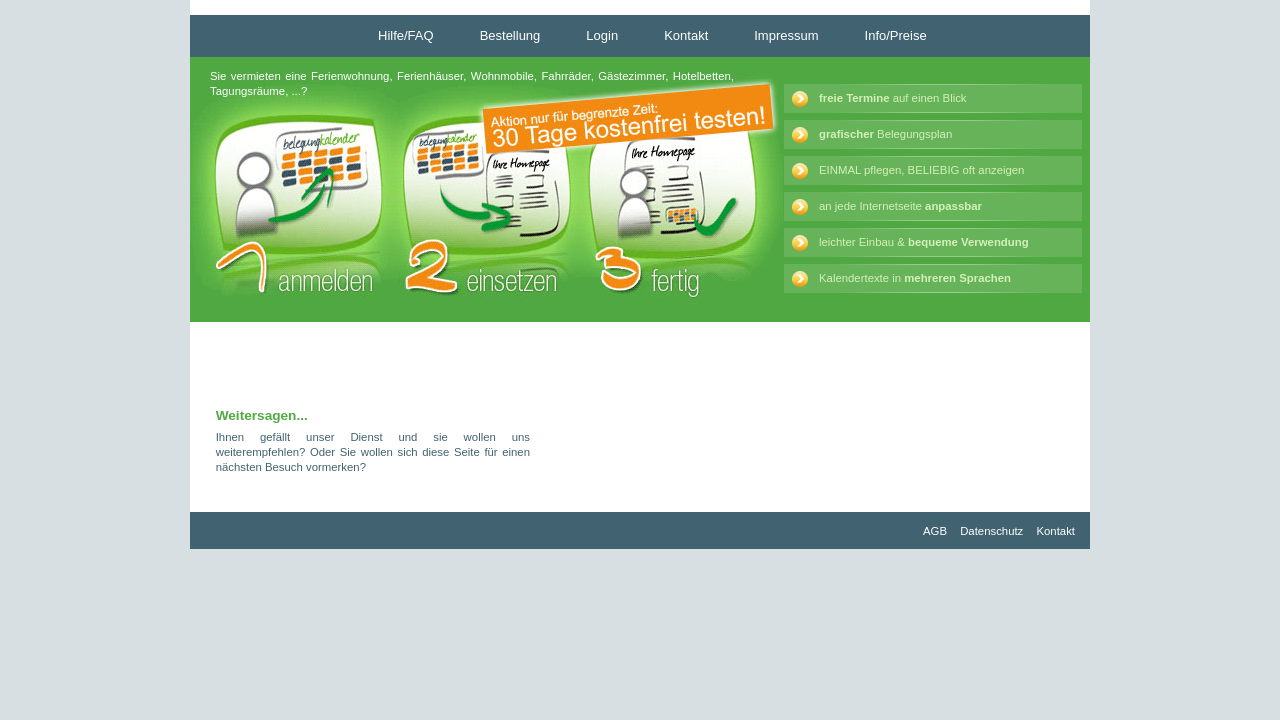 This screenshot has height=720, width=1280. I want to click on Login, so click(602, 35).